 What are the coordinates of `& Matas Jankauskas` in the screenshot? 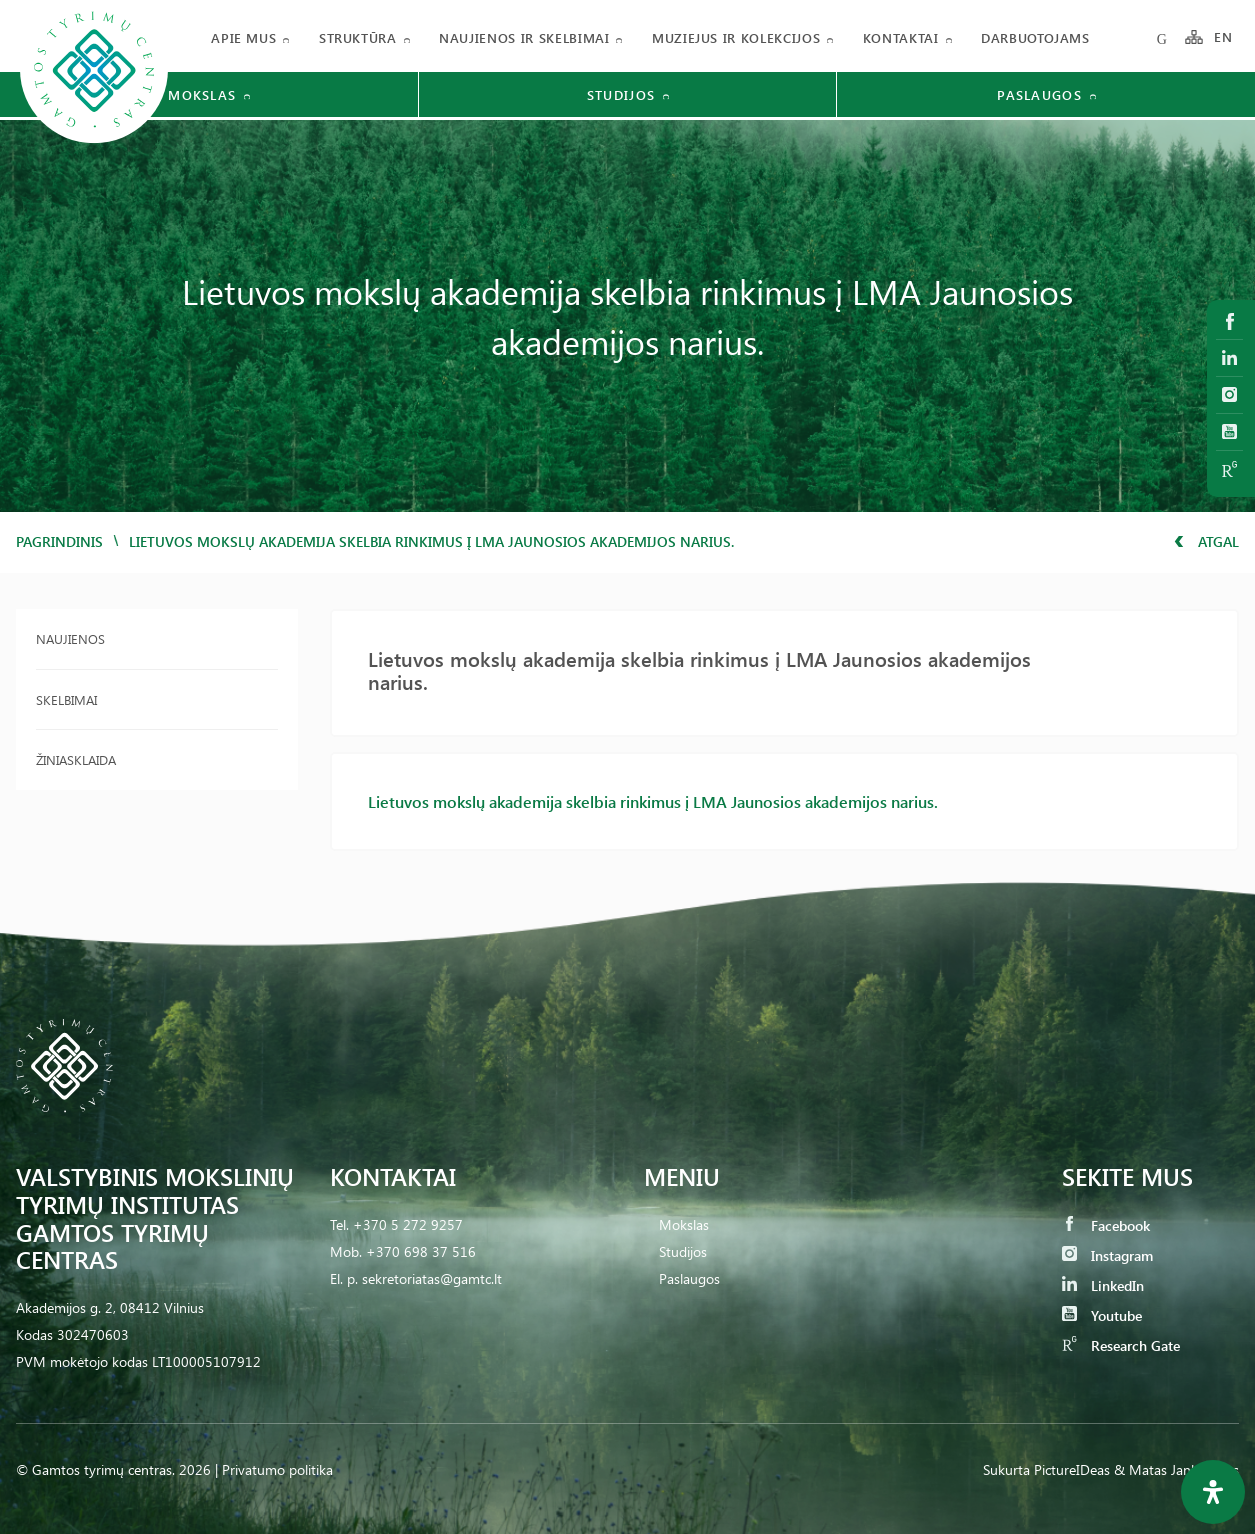 It's located at (1176, 1469).